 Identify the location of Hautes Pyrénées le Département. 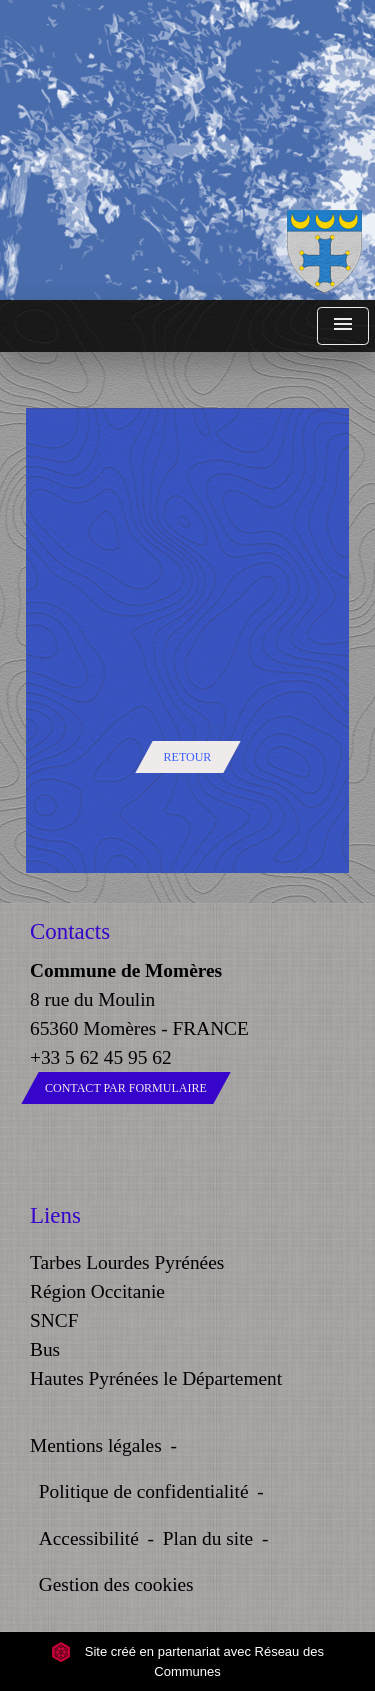
(156, 1378).